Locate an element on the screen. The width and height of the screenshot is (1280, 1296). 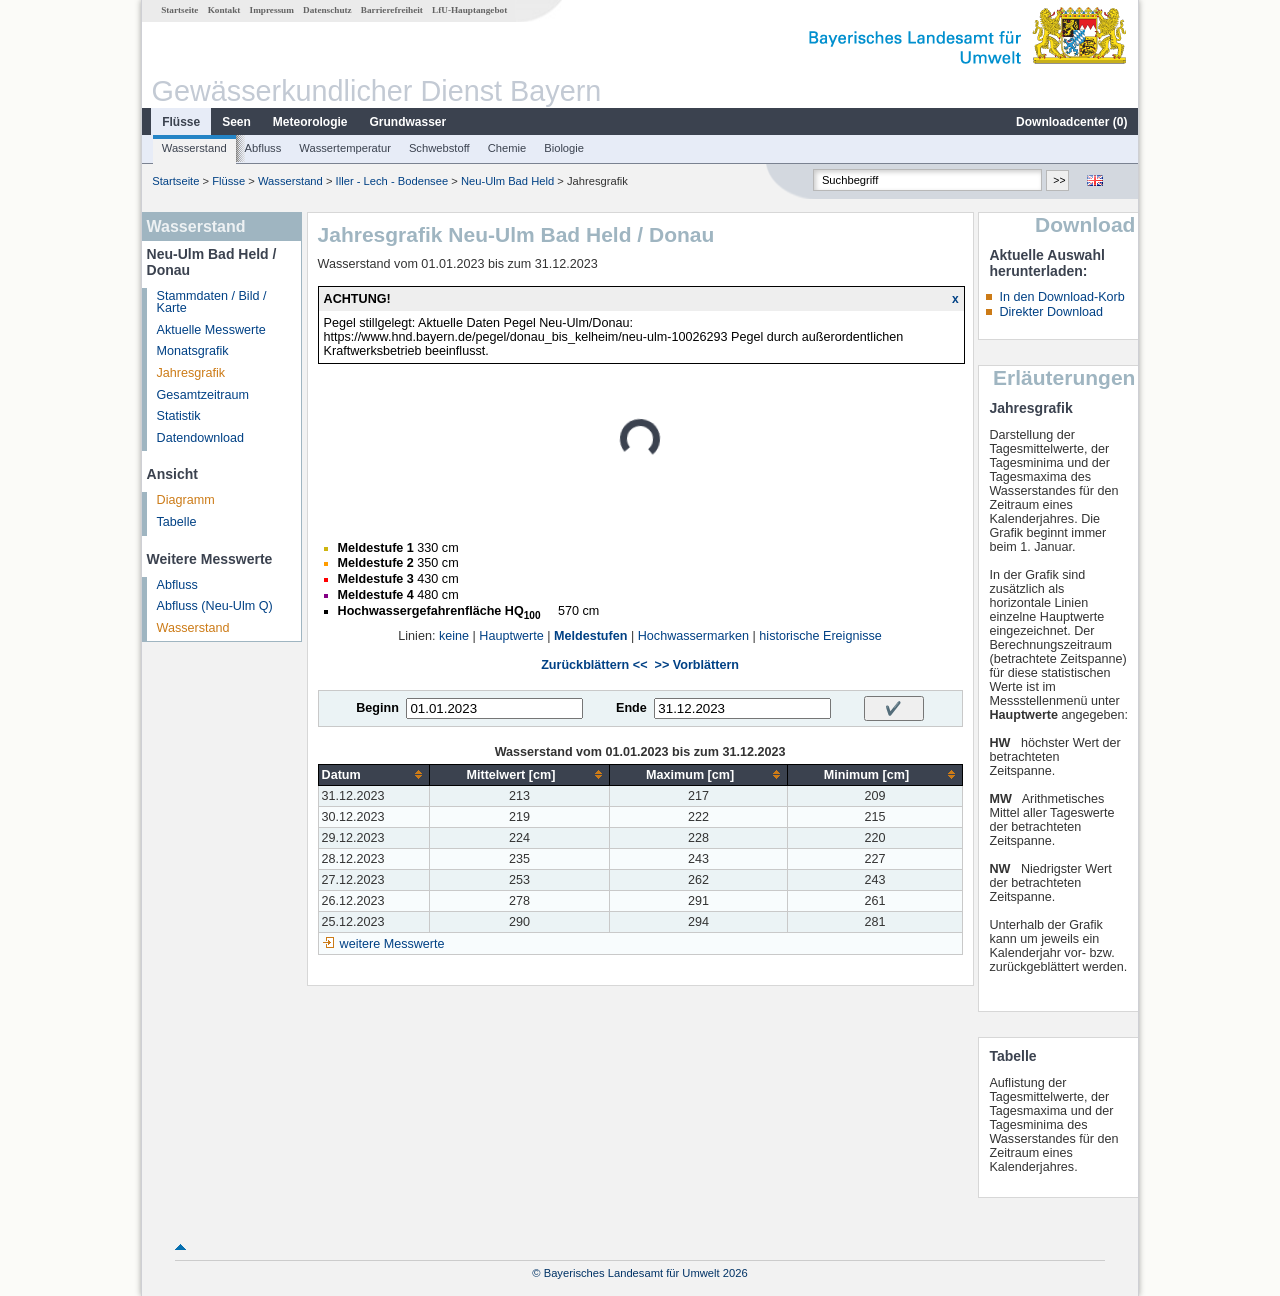
Wasserstand is located at coordinates (194, 148).